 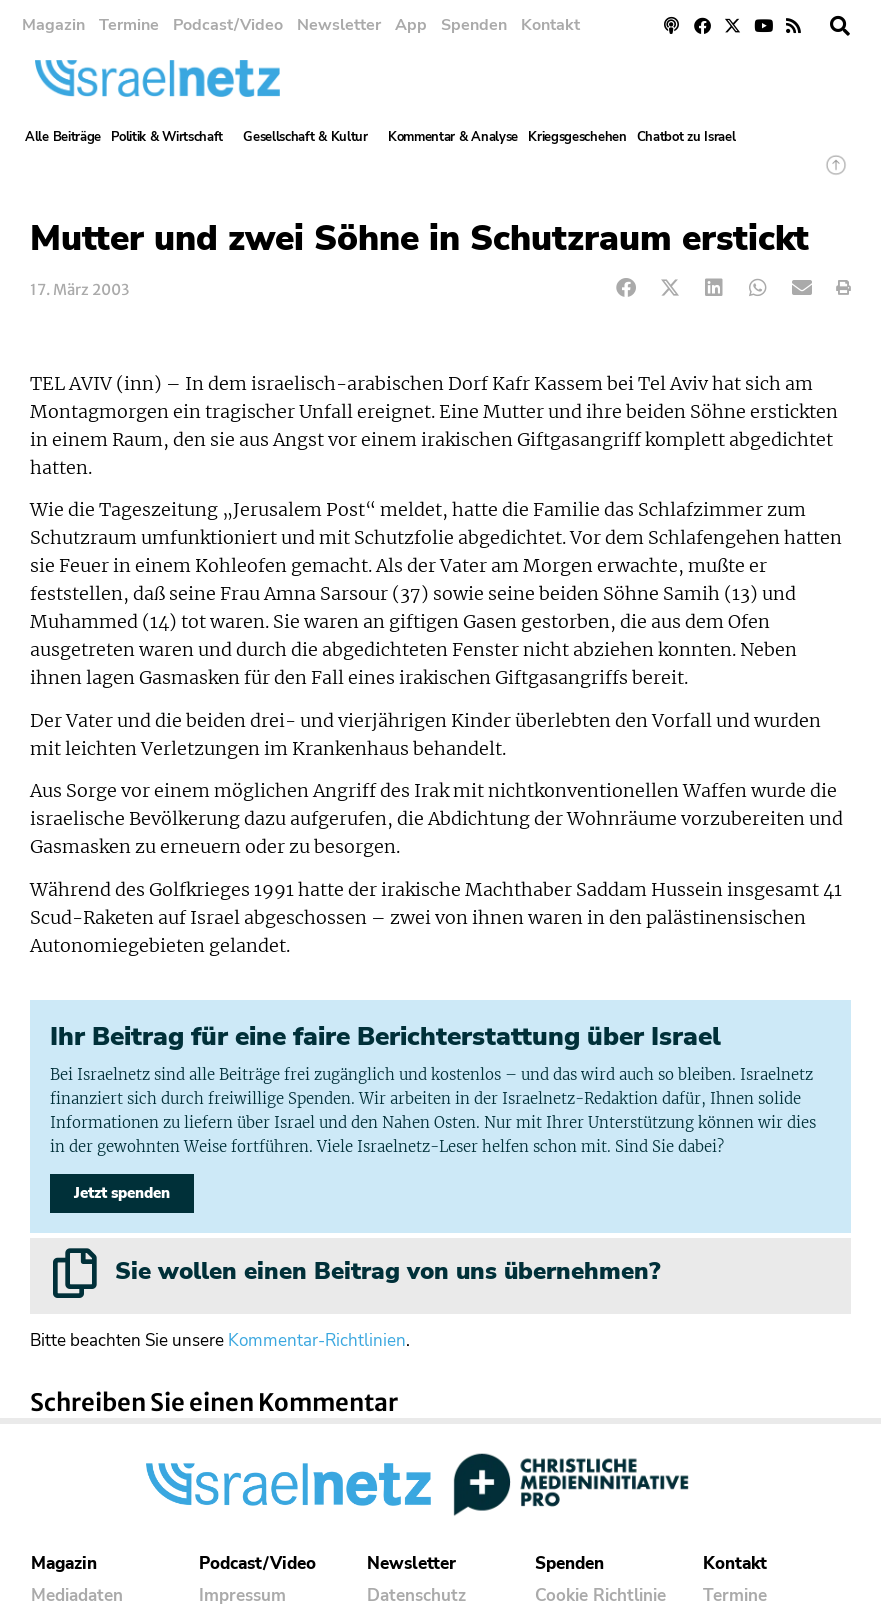 What do you see at coordinates (75, 1273) in the screenshot?
I see `[Sie wollen einen Beitrag von uns übernehmen?]` at bounding box center [75, 1273].